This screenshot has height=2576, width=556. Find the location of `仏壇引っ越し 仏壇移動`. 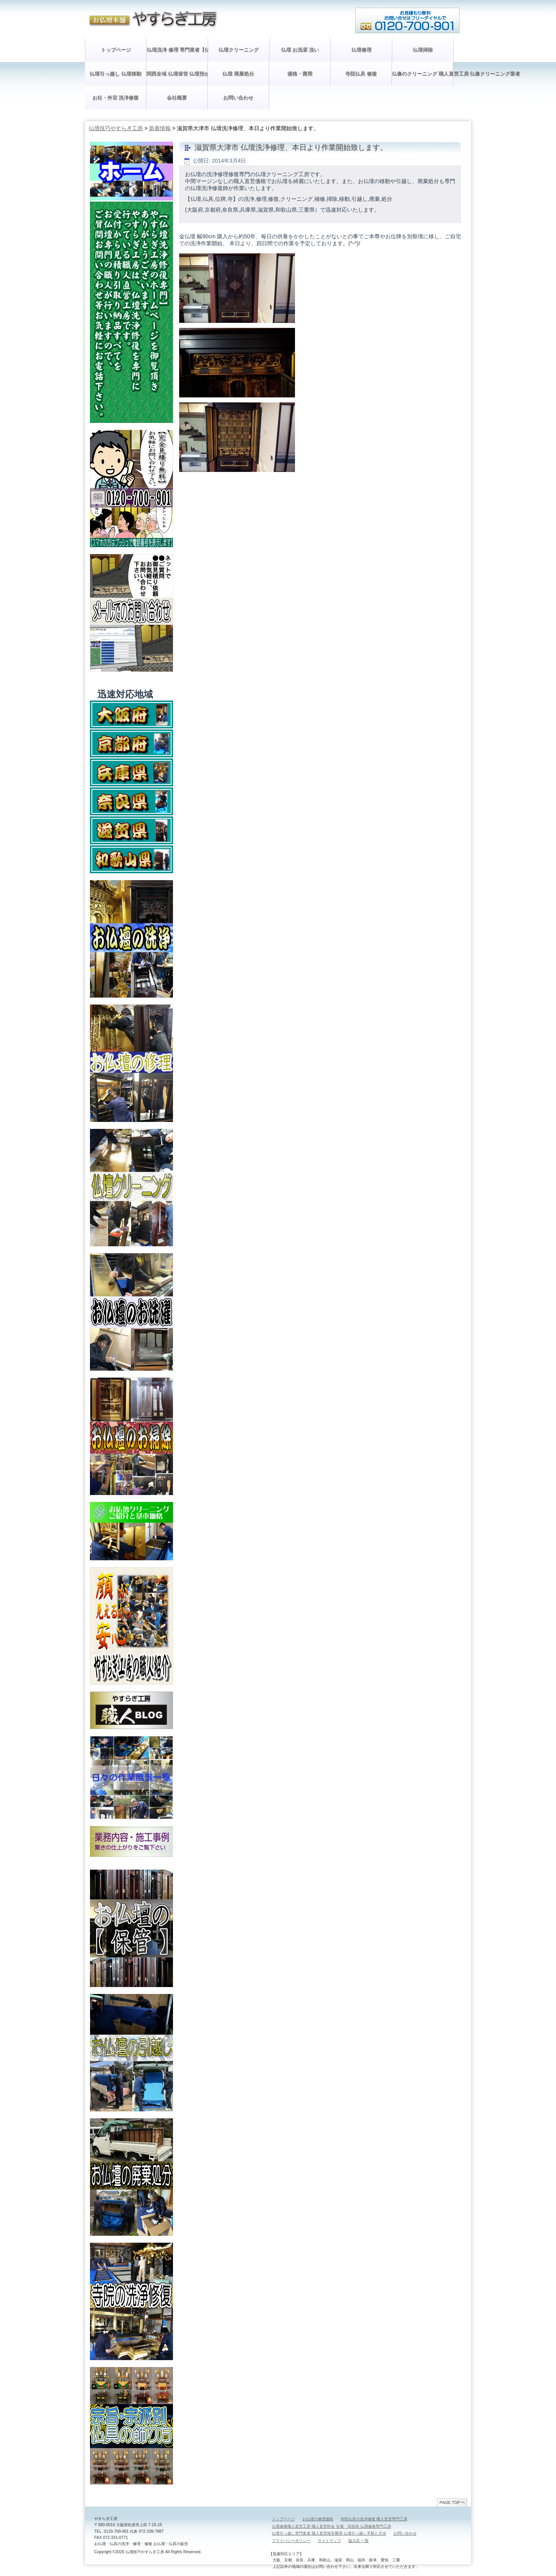

仏壇引っ越し 仏壇移動 is located at coordinates (115, 73).